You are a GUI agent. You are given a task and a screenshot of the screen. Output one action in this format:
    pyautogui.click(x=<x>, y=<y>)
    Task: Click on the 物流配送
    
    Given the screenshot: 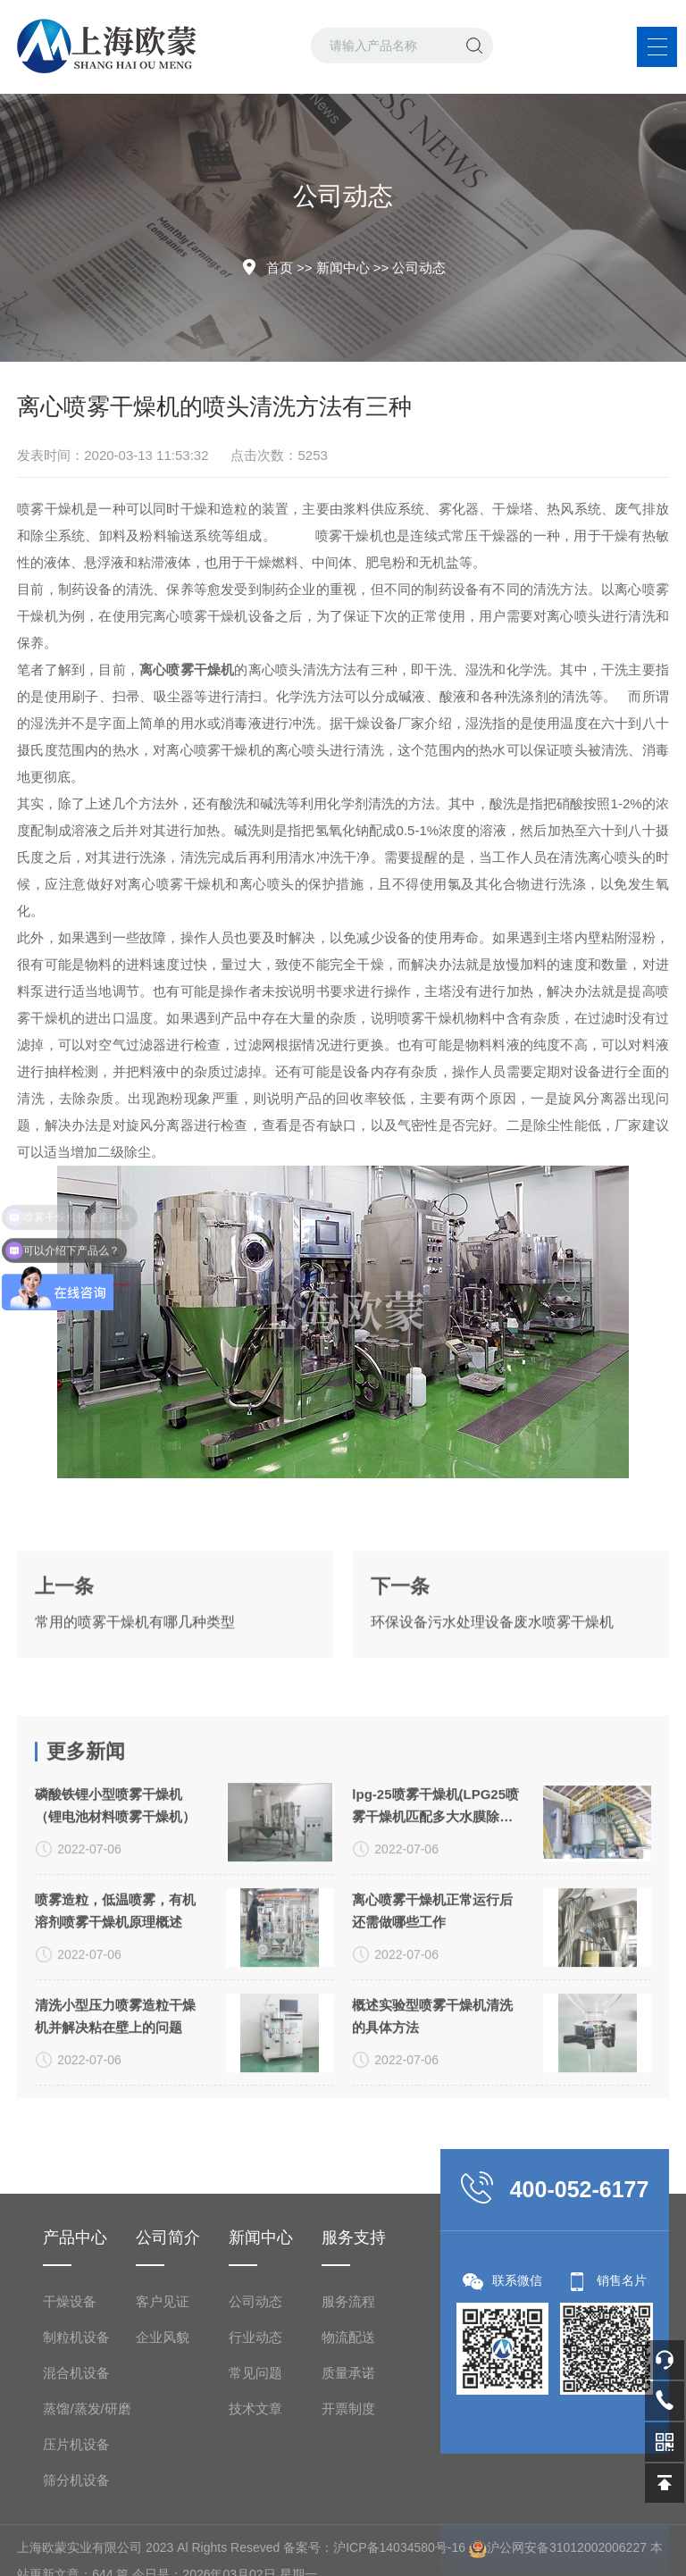 What is the action you would take?
    pyautogui.click(x=348, y=2519)
    